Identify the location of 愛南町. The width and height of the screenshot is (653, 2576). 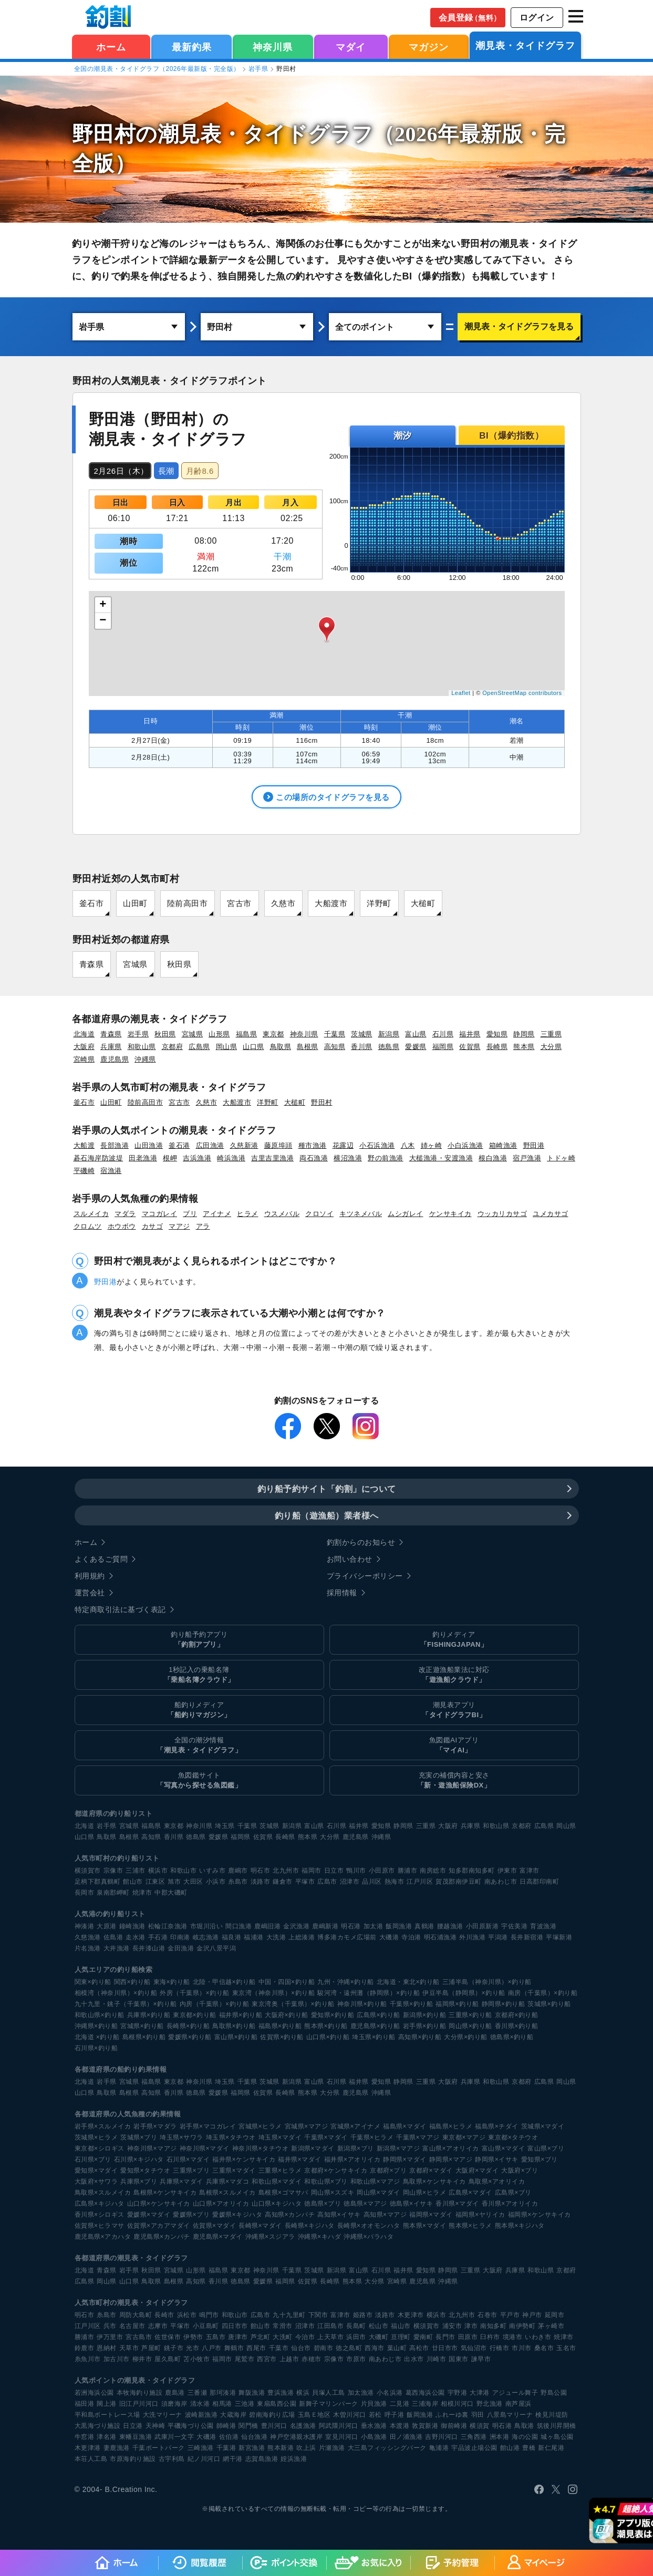
(423, 2336).